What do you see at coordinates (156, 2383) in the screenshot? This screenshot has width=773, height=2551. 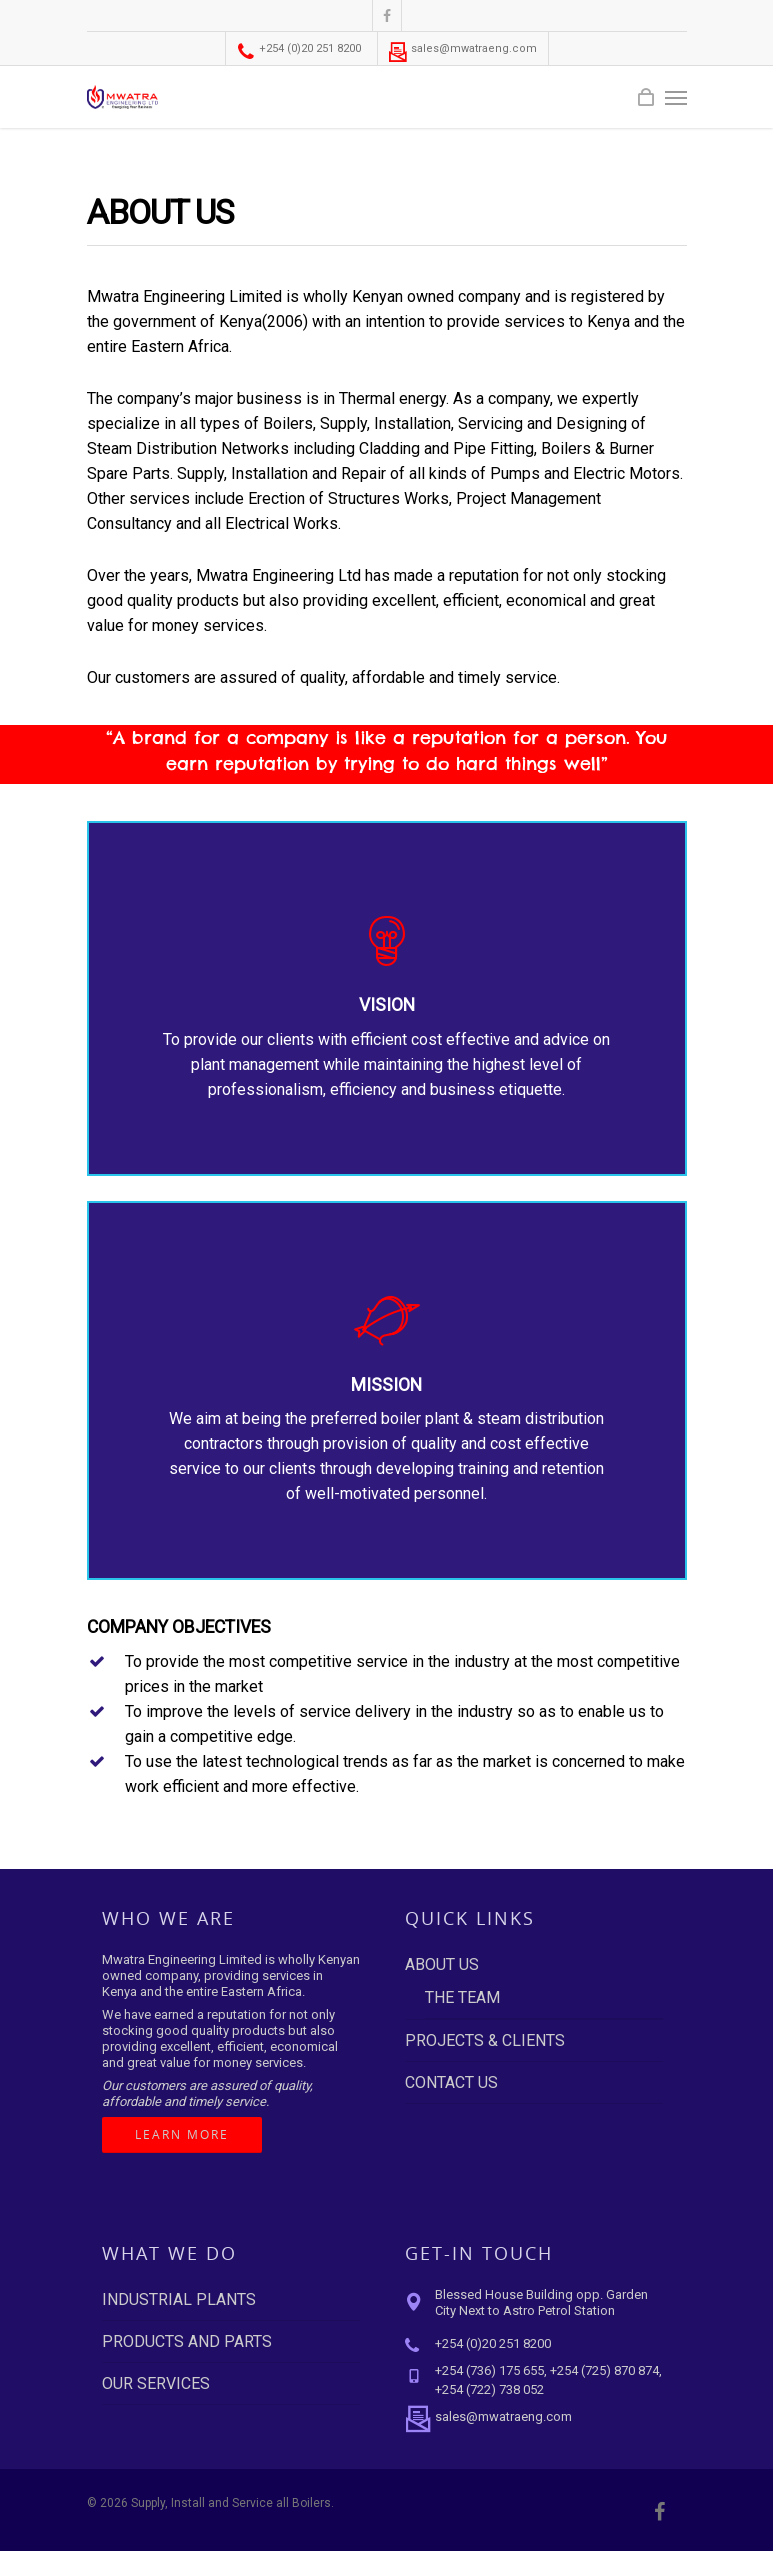 I see `OUR SERVICES` at bounding box center [156, 2383].